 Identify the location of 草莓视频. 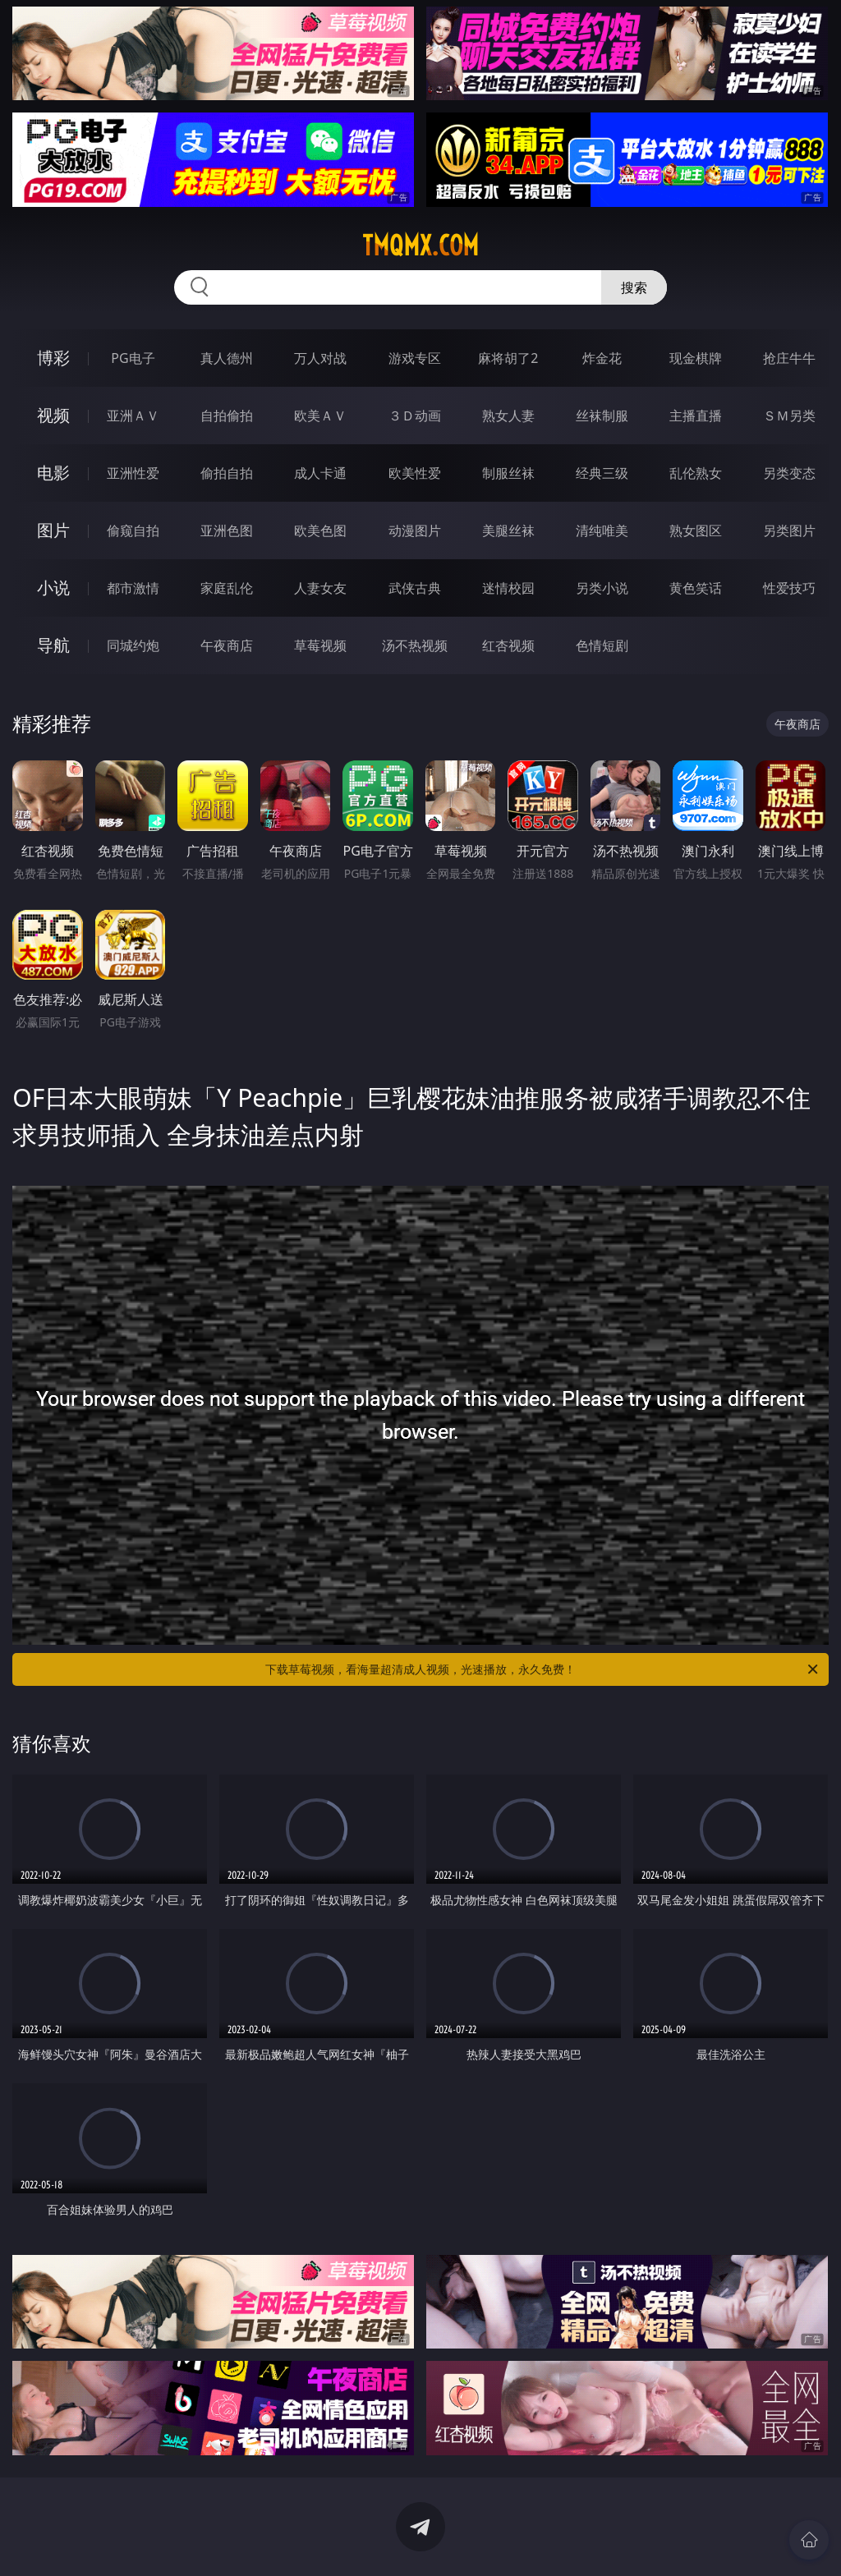
(320, 645).